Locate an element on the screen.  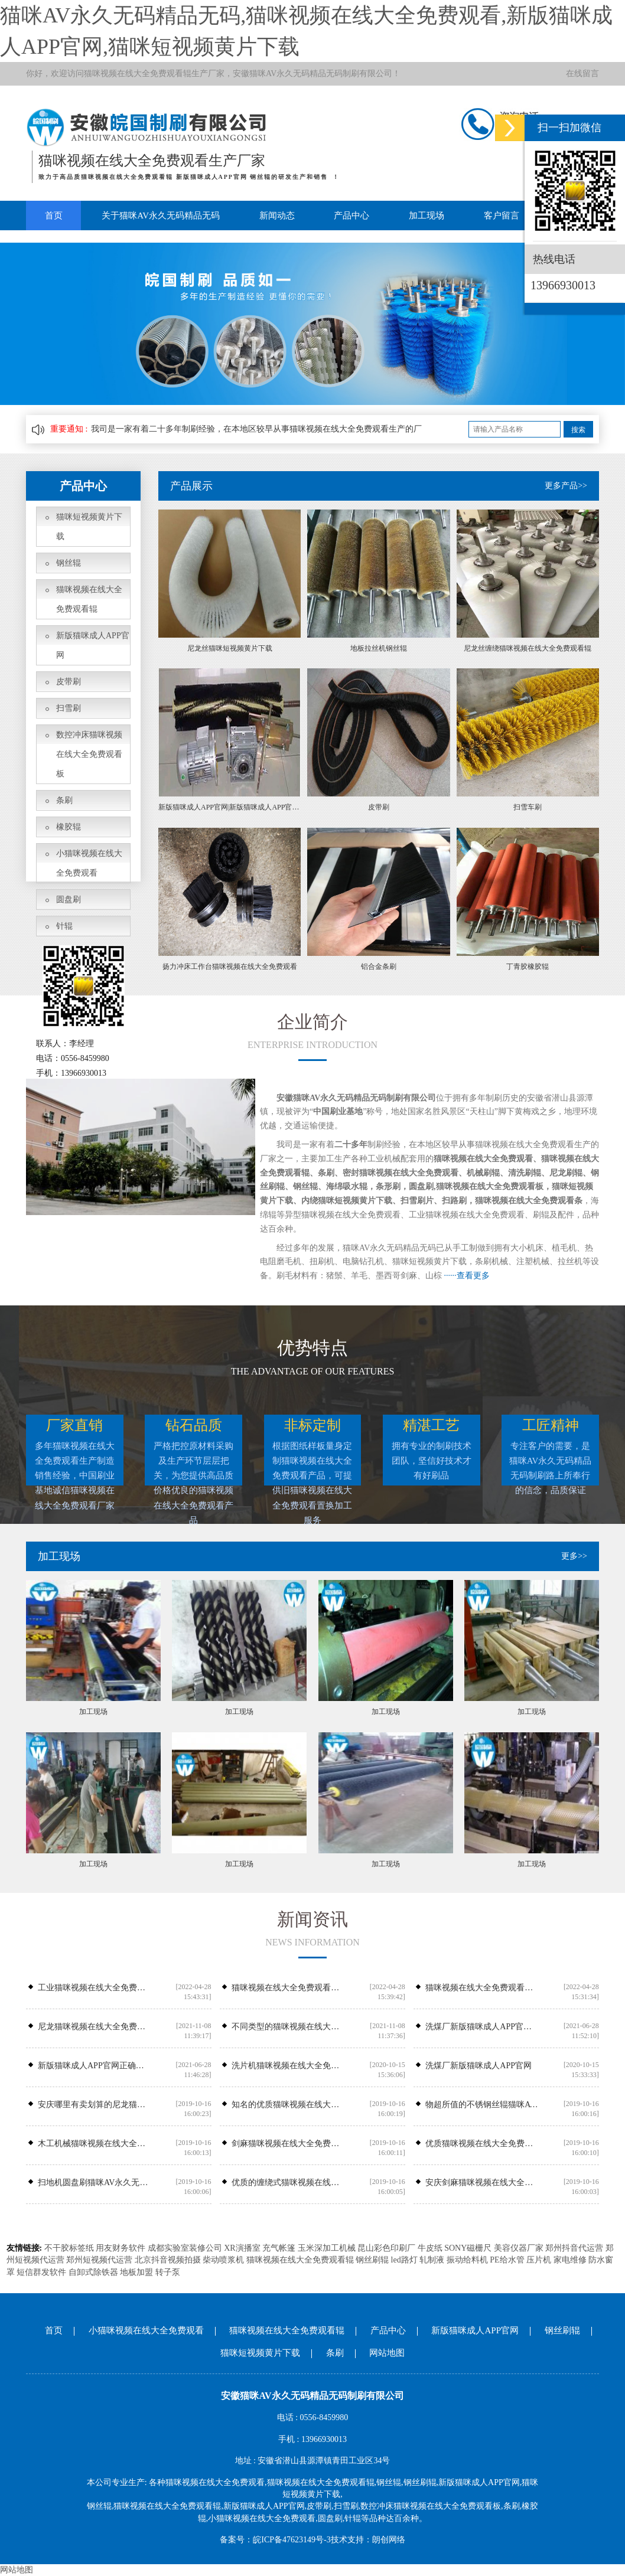
新版猫咪成人APP官网|新版猫咪成人APP官网安装厂家 is located at coordinates (229, 807).